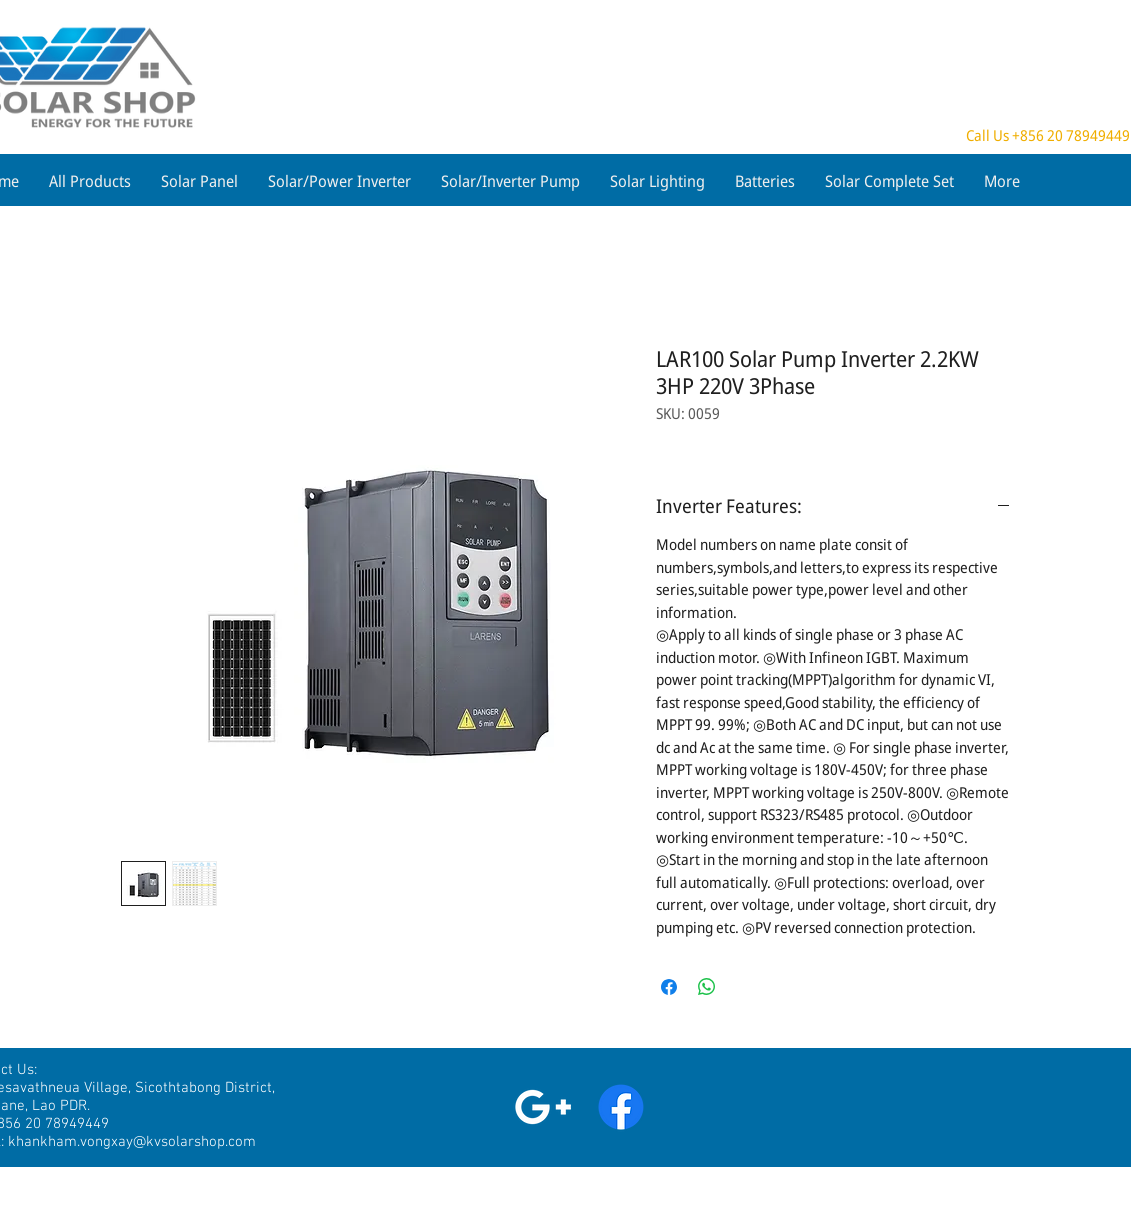 This screenshot has height=1208, width=1131. What do you see at coordinates (621, 1107) in the screenshot?
I see `[Facebook]` at bounding box center [621, 1107].